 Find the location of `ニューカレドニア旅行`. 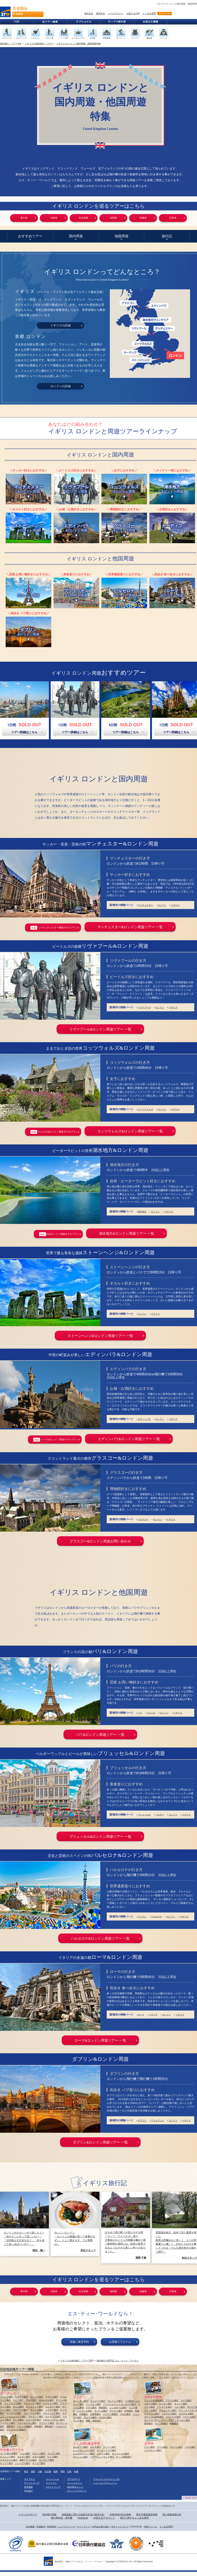

ニューカレドニア旅行 is located at coordinates (84, 2454).